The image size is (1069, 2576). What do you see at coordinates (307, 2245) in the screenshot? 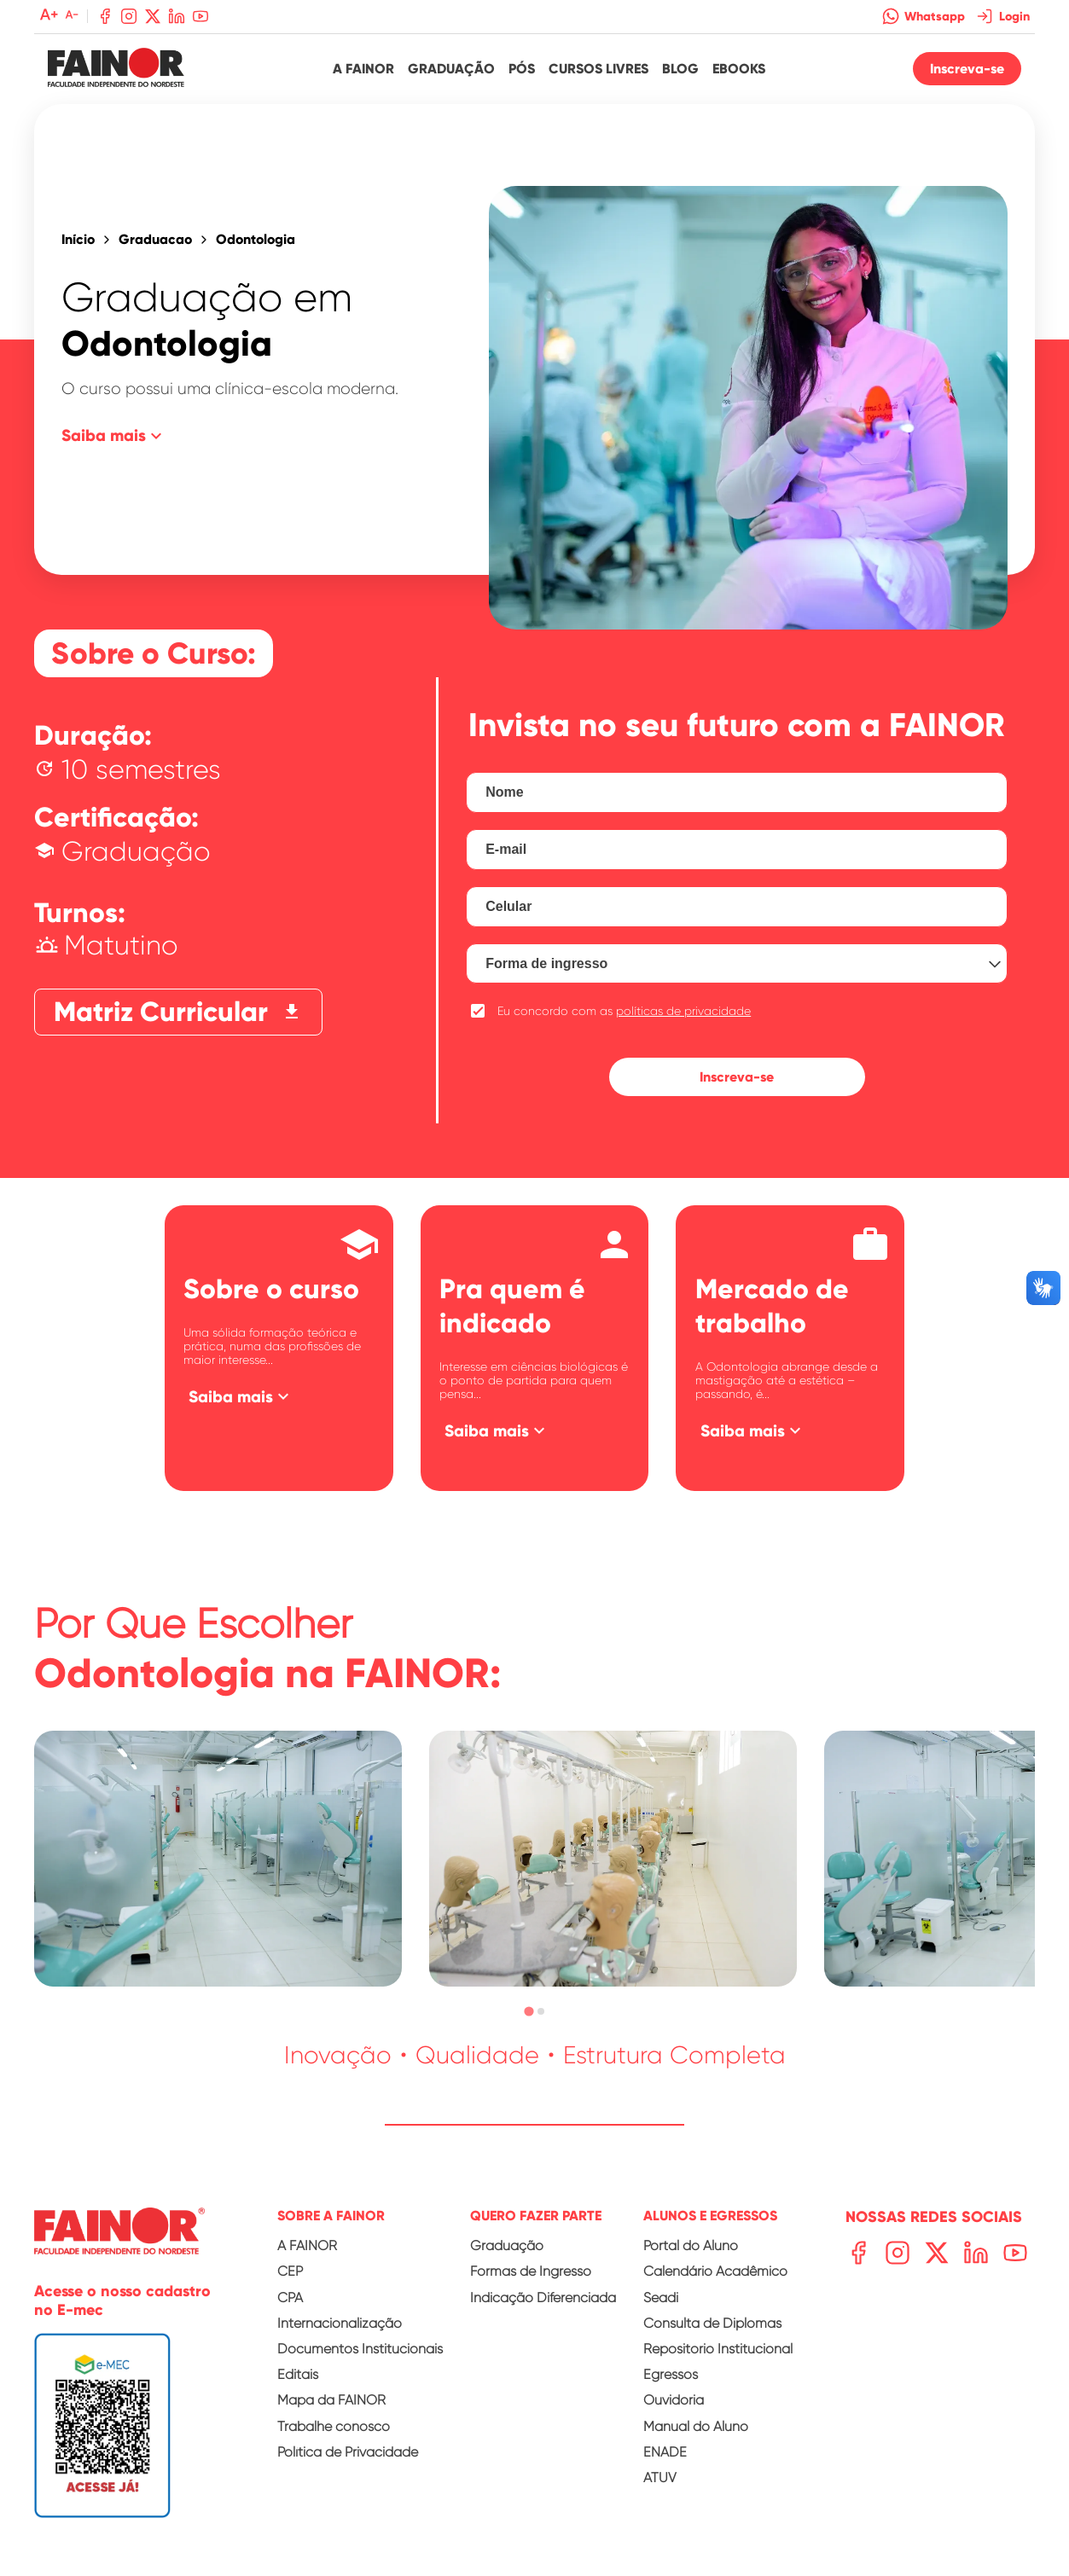
I see `A FAINOR` at bounding box center [307, 2245].